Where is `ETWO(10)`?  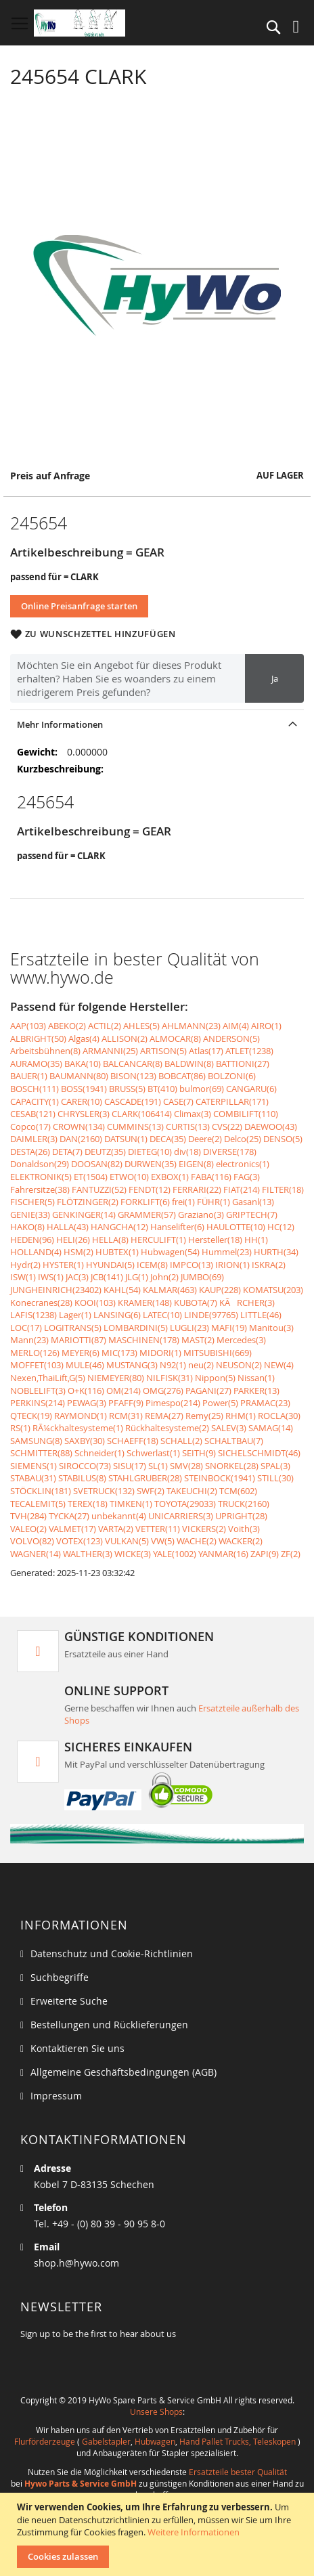 ETWO(10) is located at coordinates (129, 1177).